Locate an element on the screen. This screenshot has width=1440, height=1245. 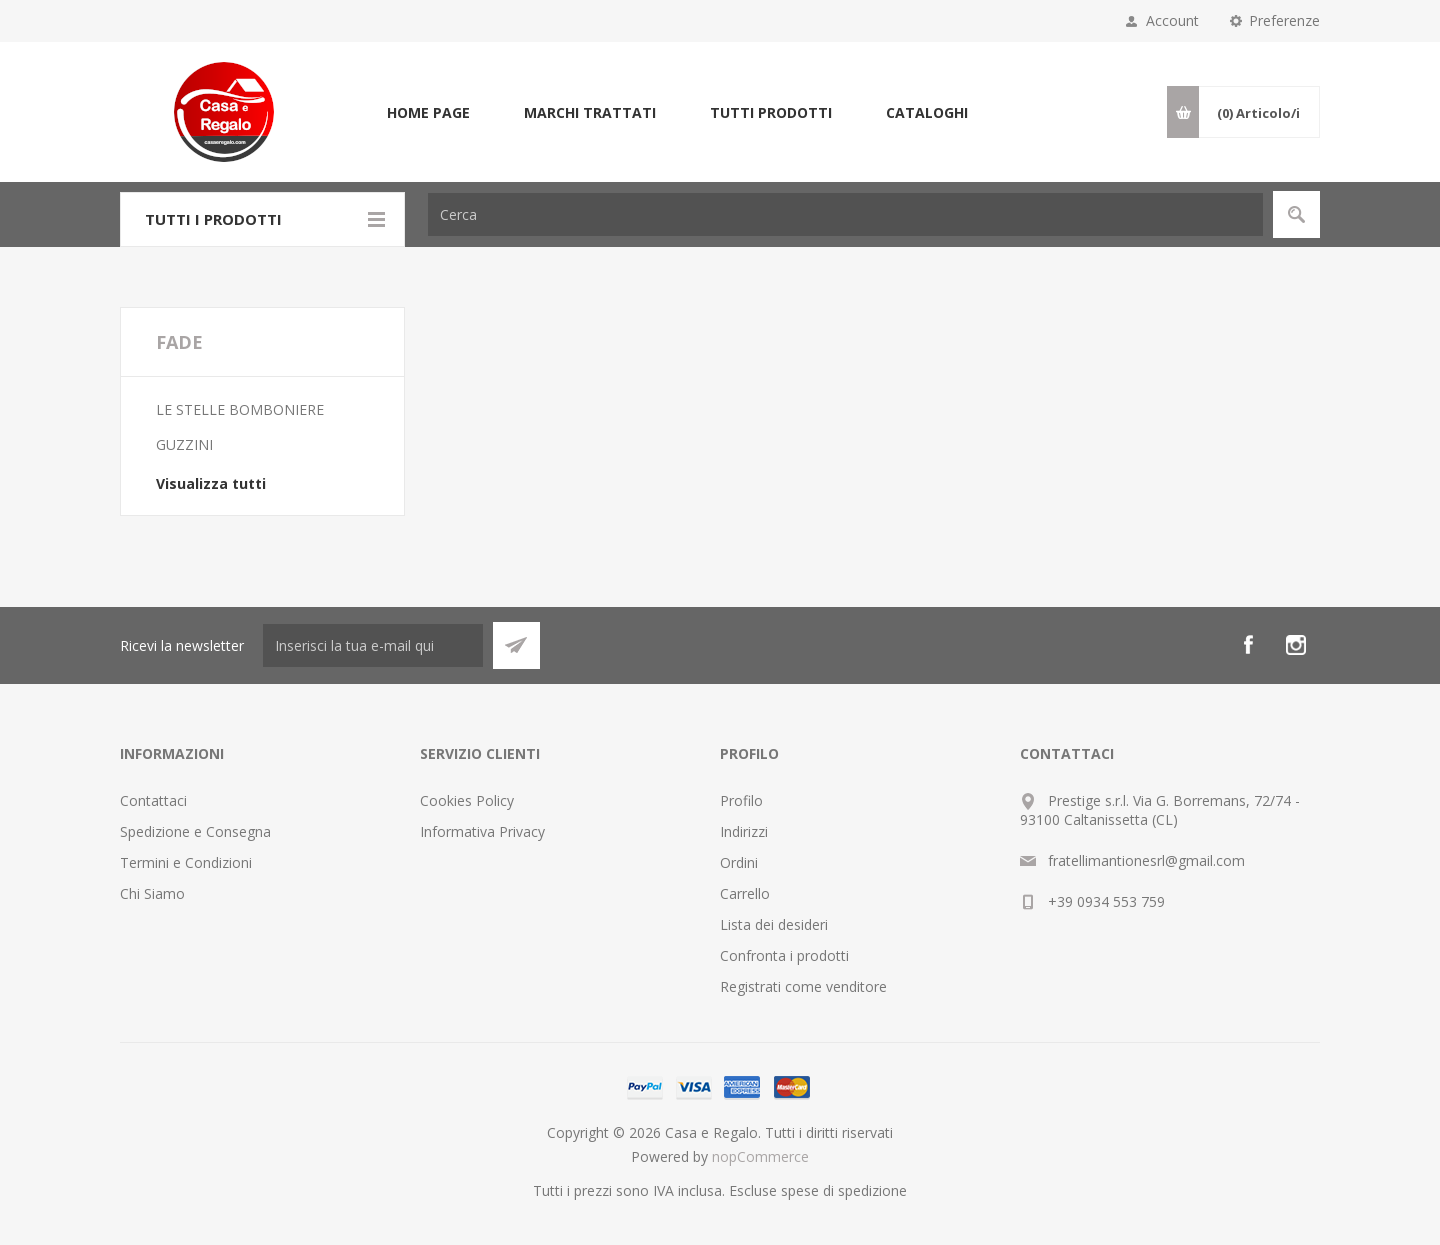
Profilo is located at coordinates (741, 800).